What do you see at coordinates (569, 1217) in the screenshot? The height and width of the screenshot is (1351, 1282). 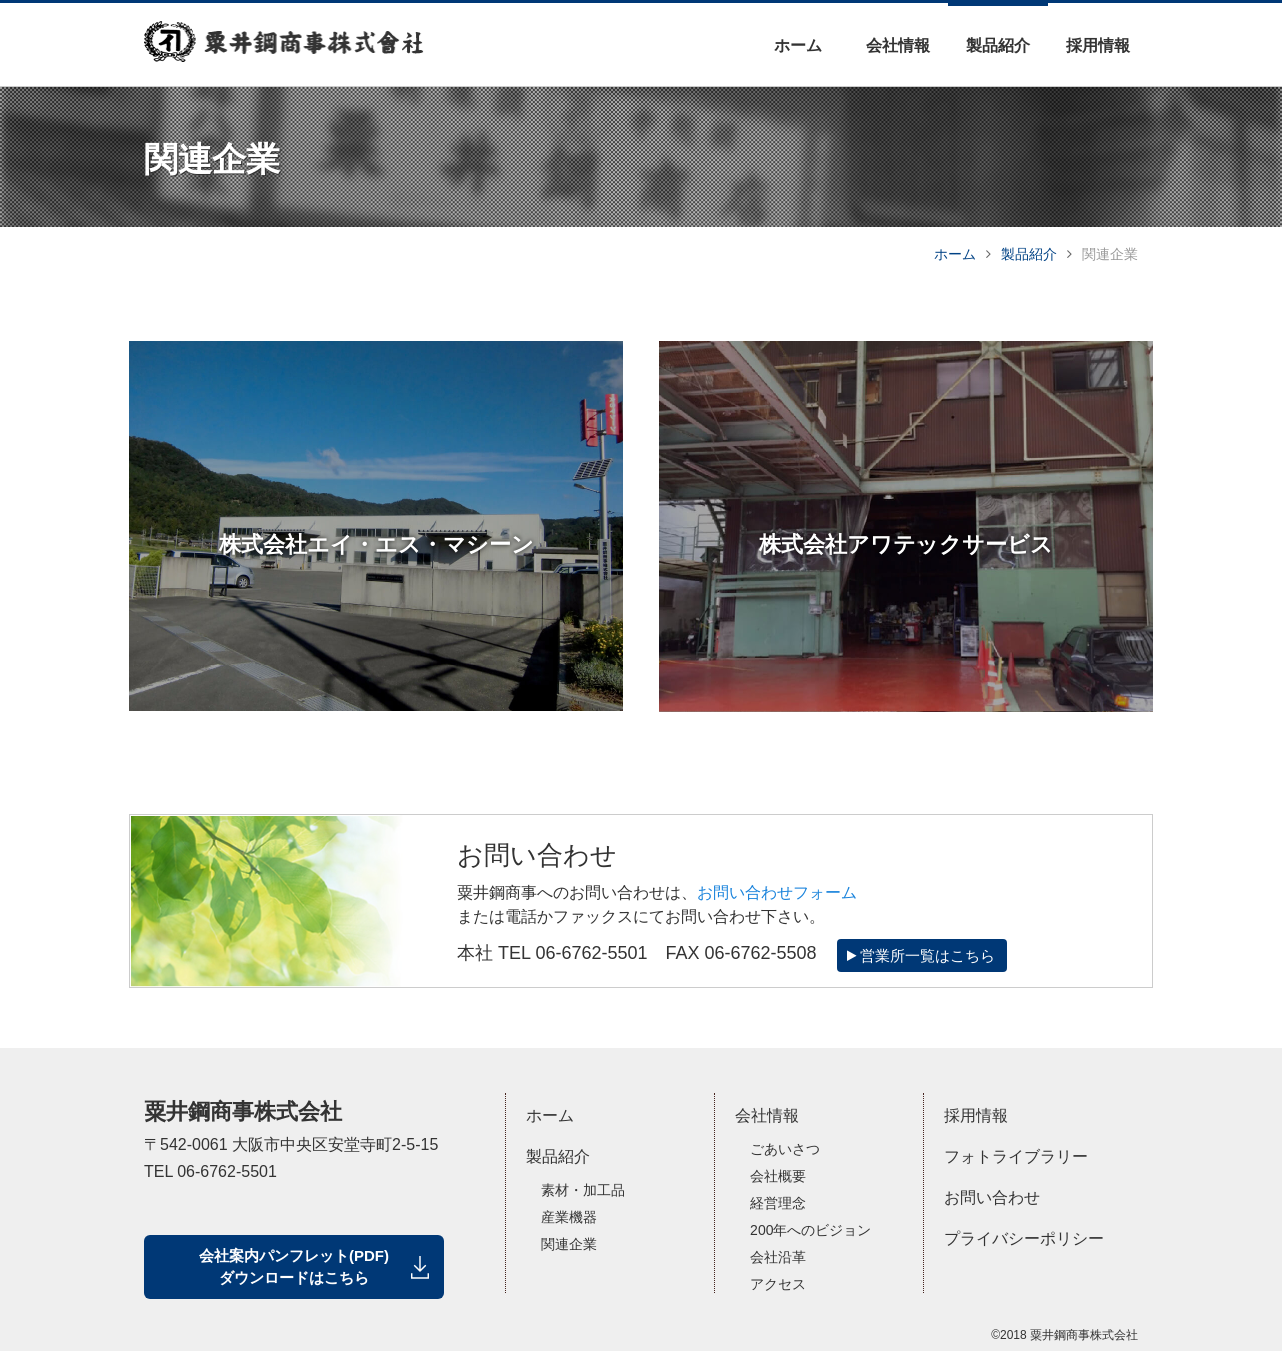 I see `産業機器` at bounding box center [569, 1217].